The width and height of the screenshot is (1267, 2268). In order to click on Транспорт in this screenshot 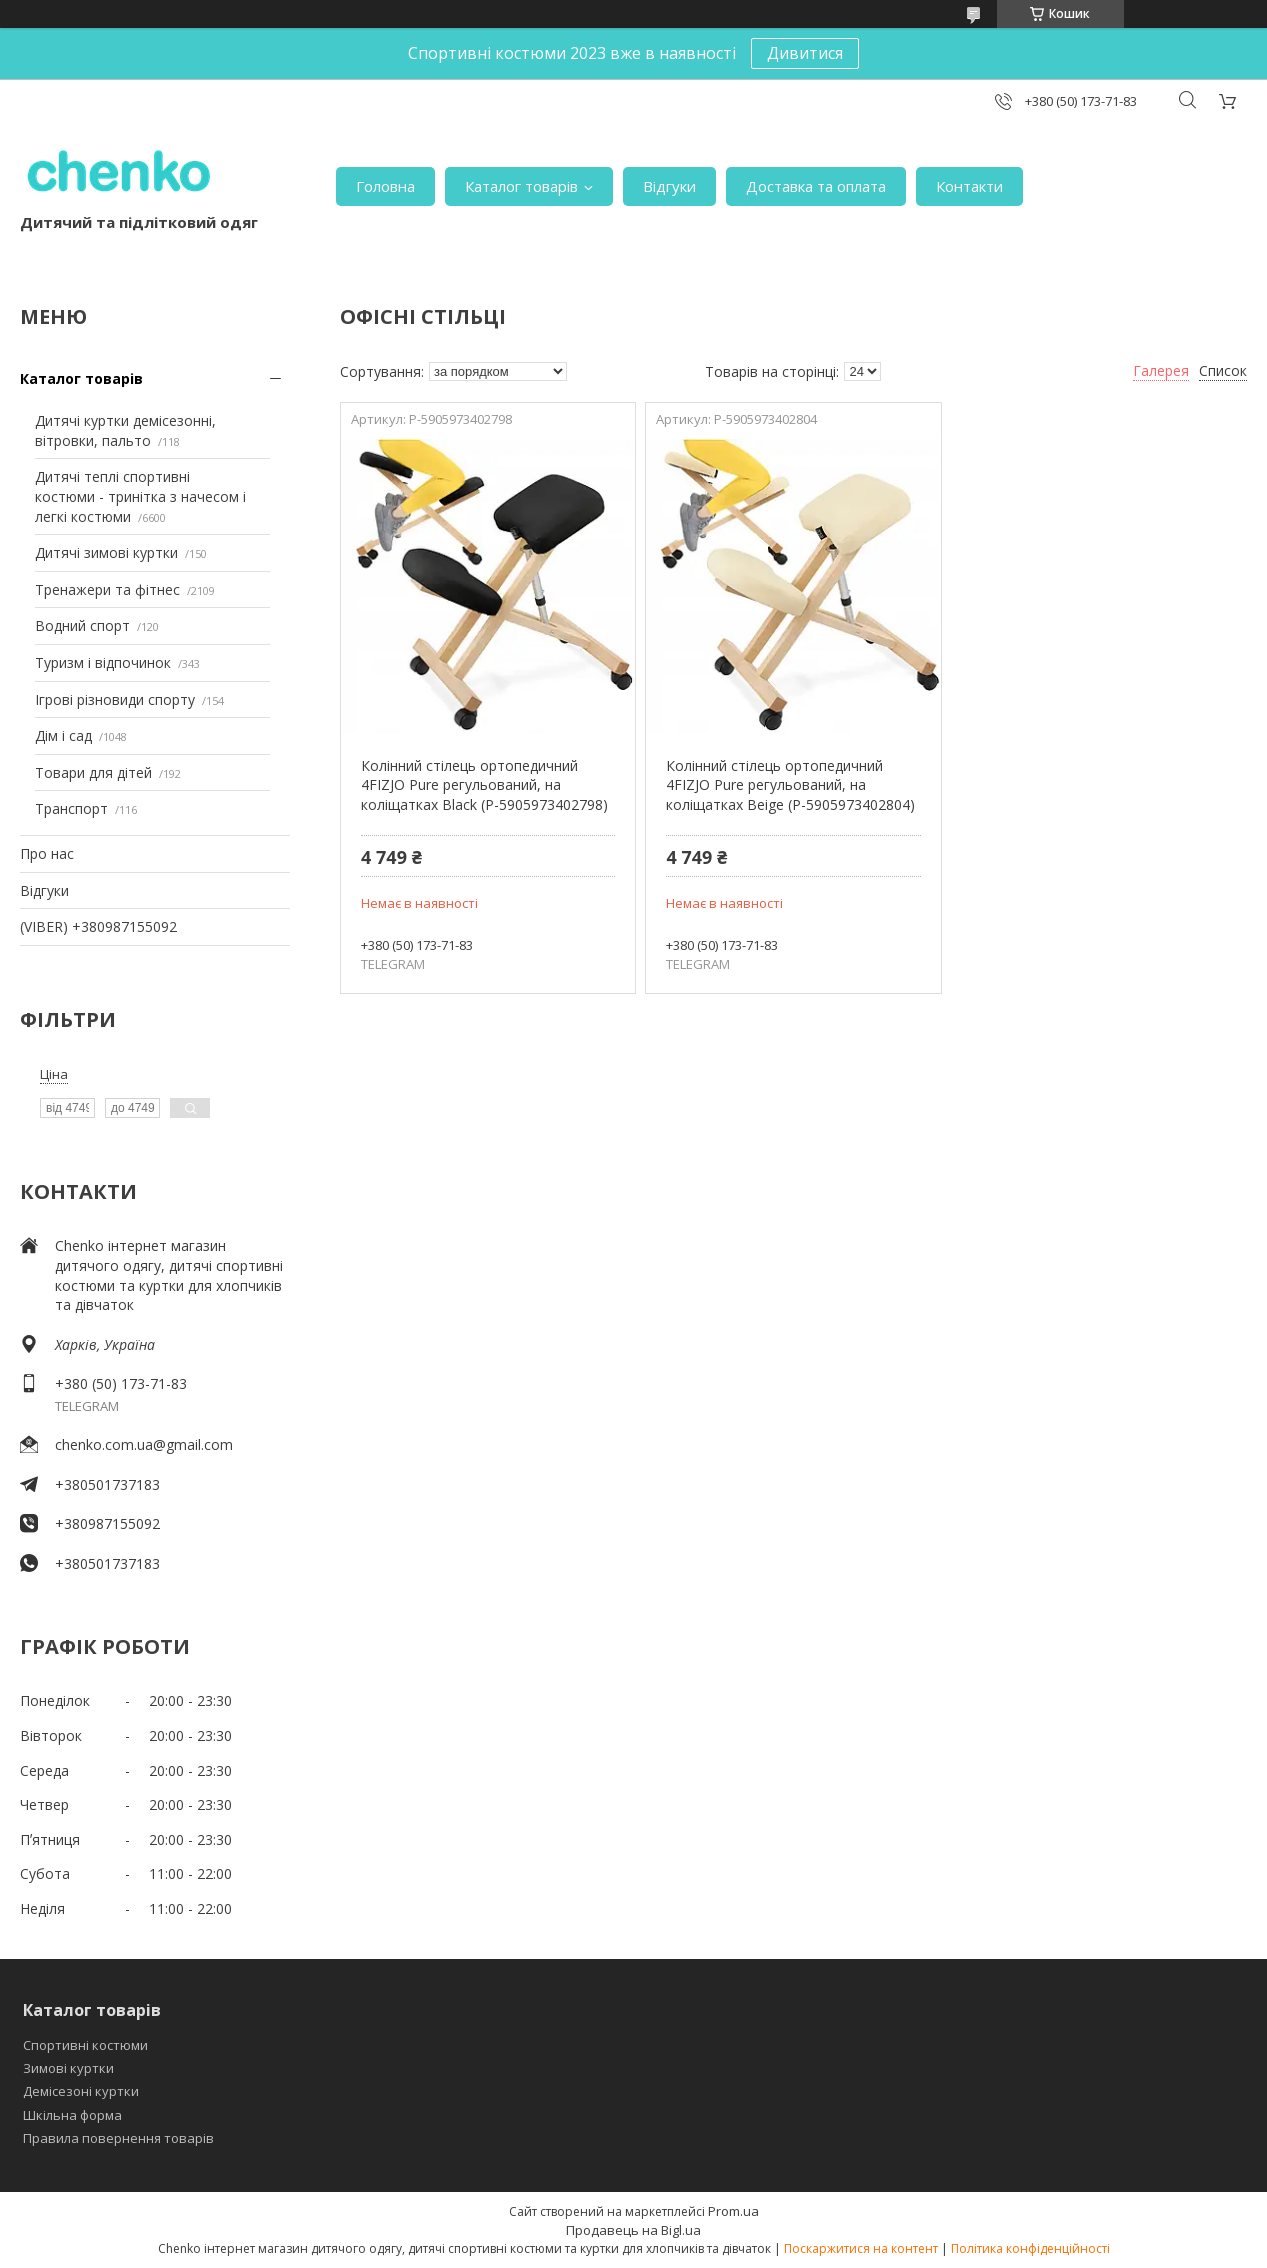, I will do `click(71, 808)`.